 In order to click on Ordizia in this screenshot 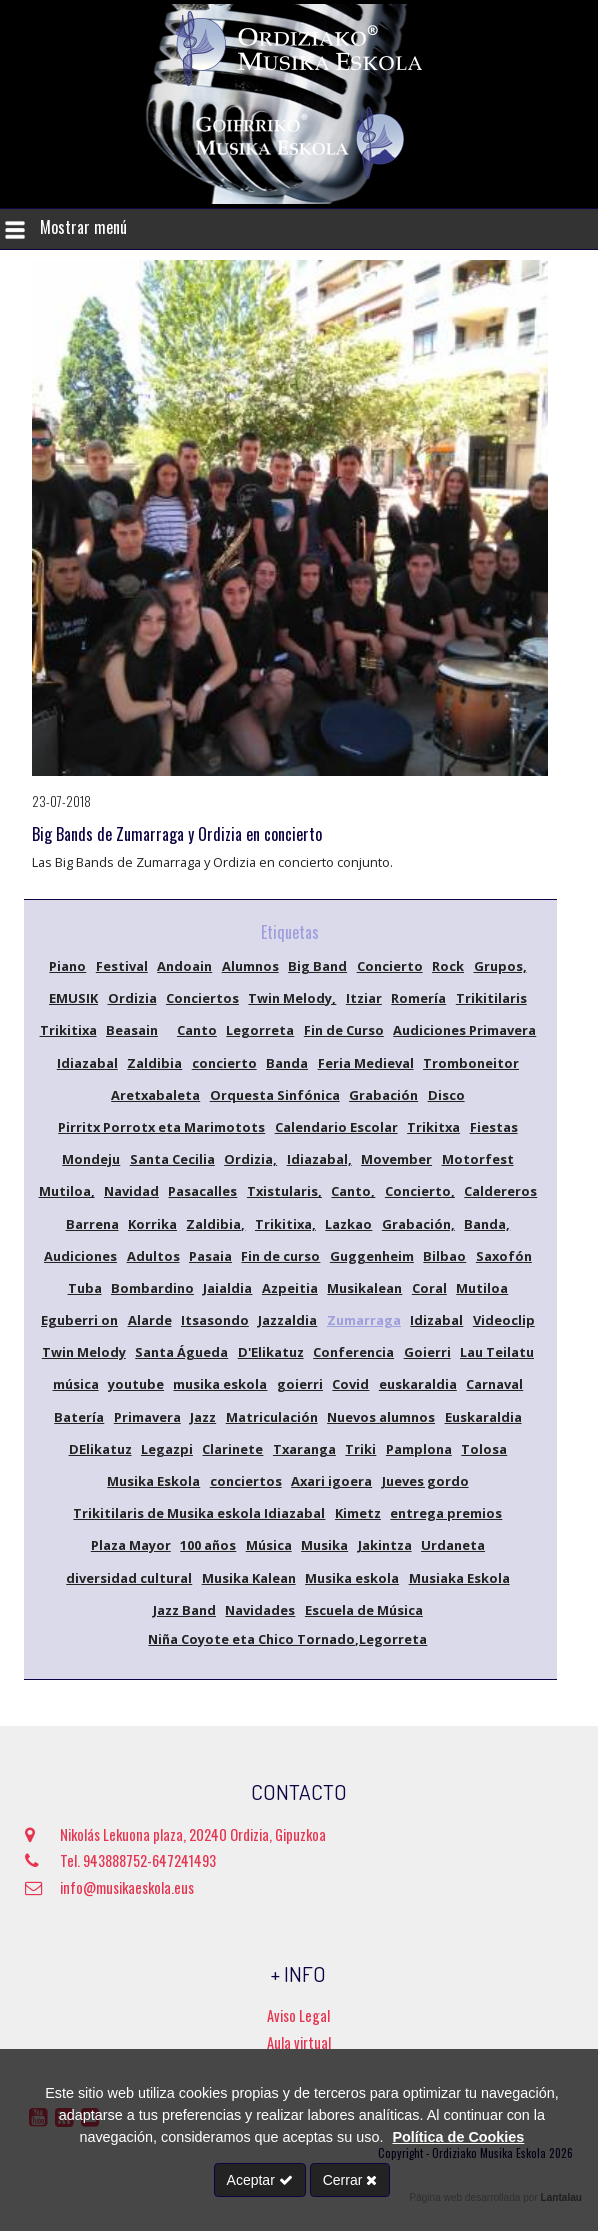, I will do `click(132, 998)`.